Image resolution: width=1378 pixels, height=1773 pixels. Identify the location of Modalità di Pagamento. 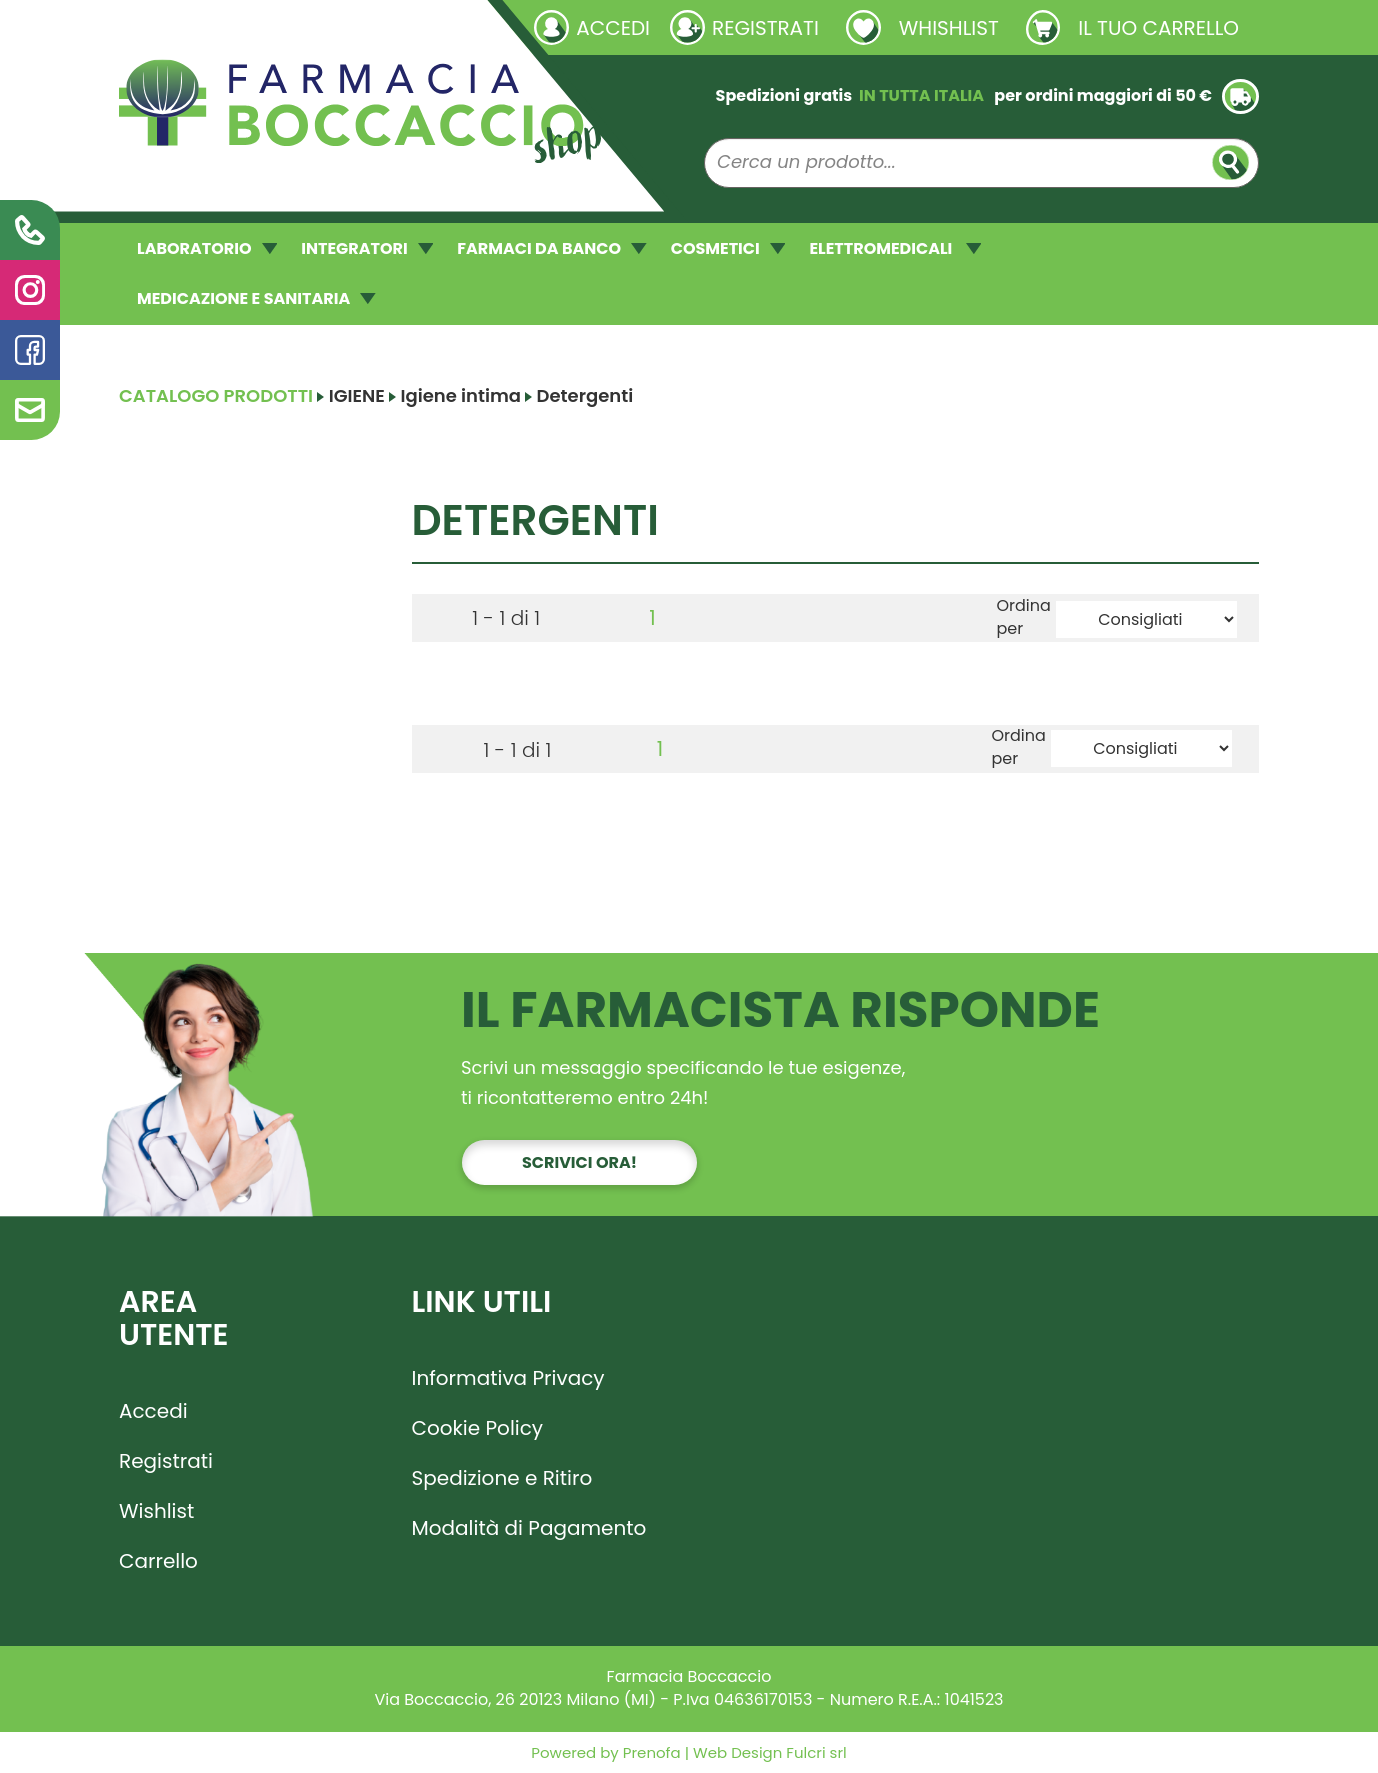
(529, 1528).